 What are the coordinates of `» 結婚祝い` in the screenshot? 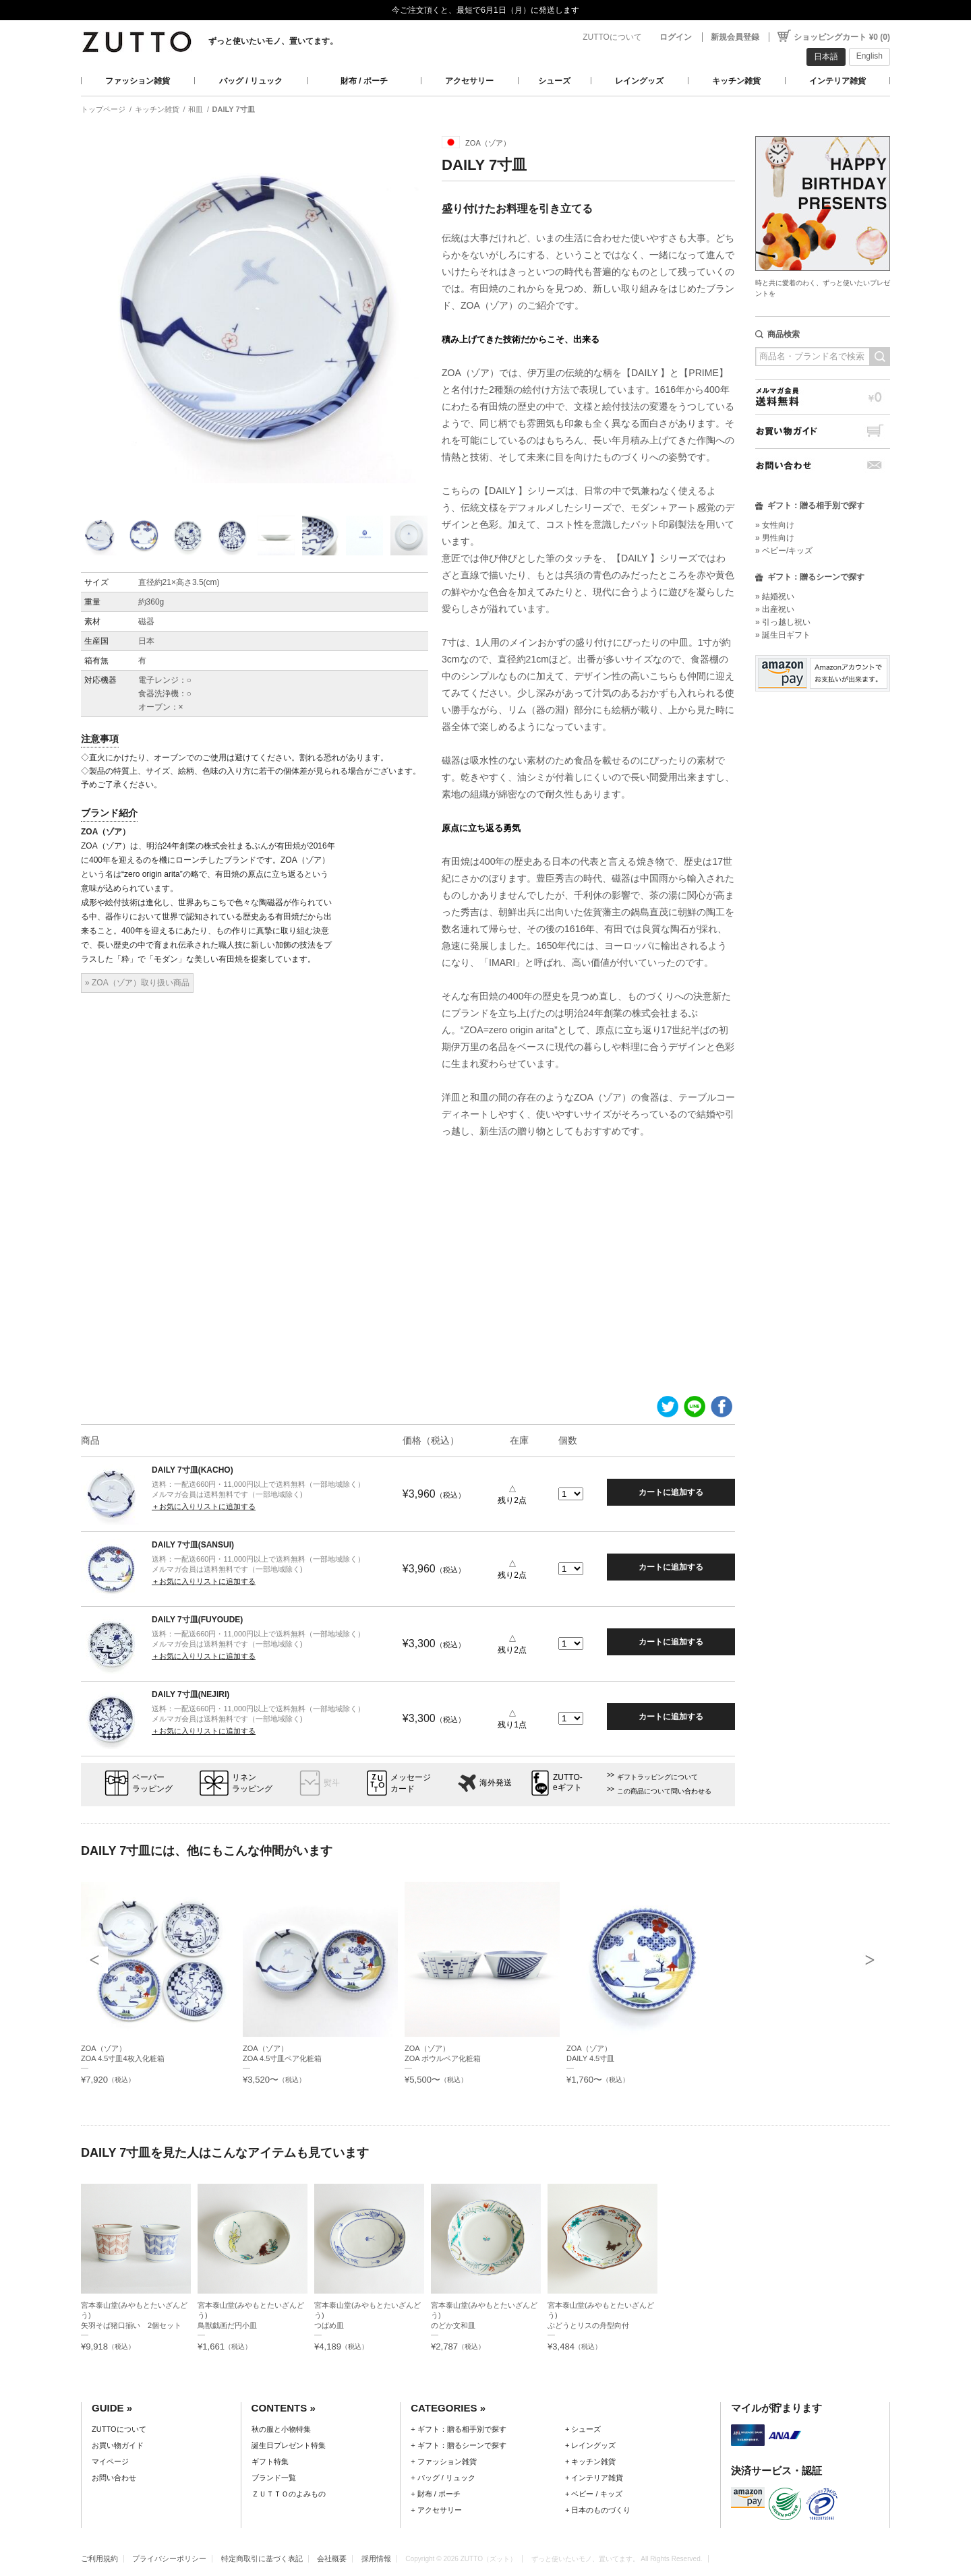 It's located at (774, 596).